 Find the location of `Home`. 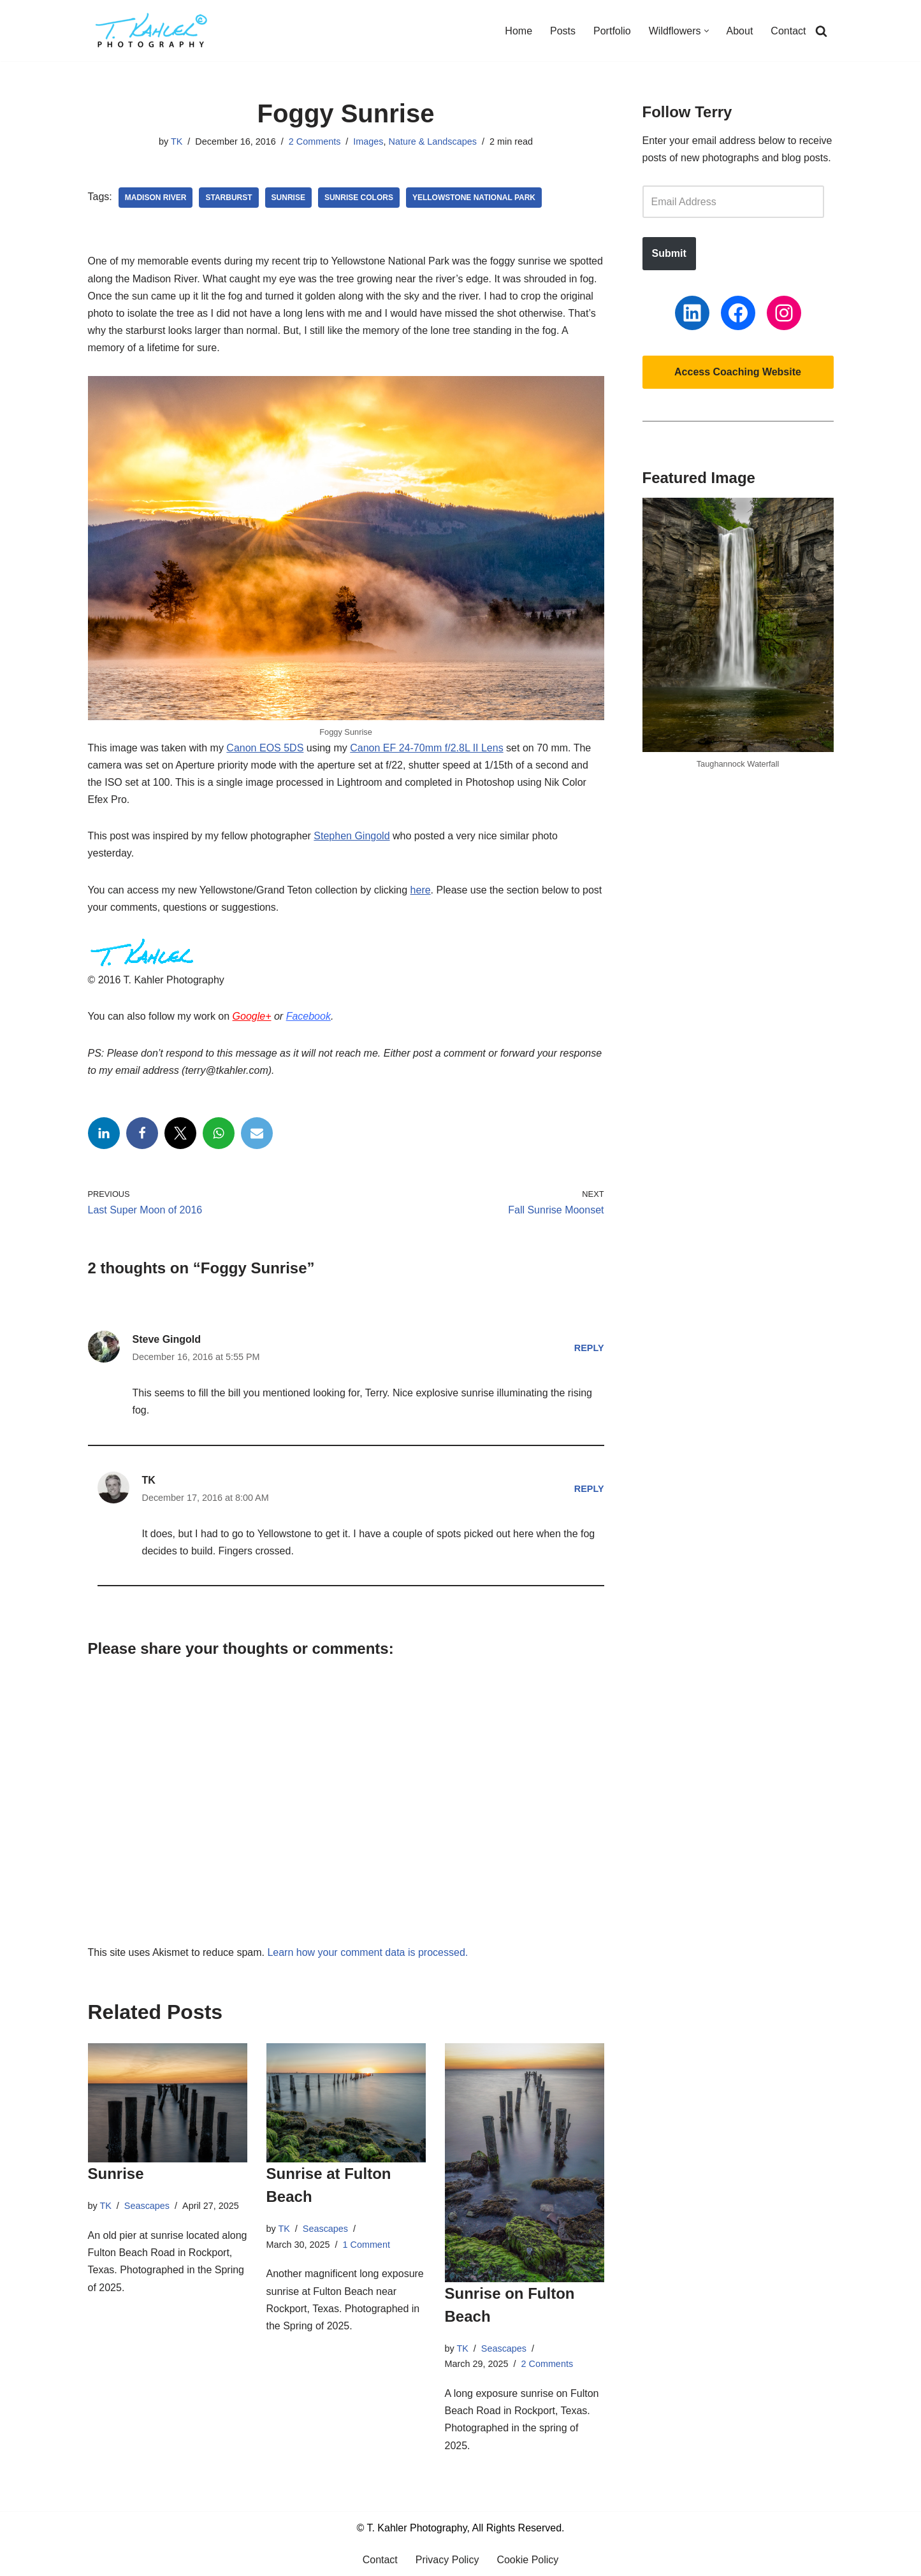

Home is located at coordinates (518, 30).